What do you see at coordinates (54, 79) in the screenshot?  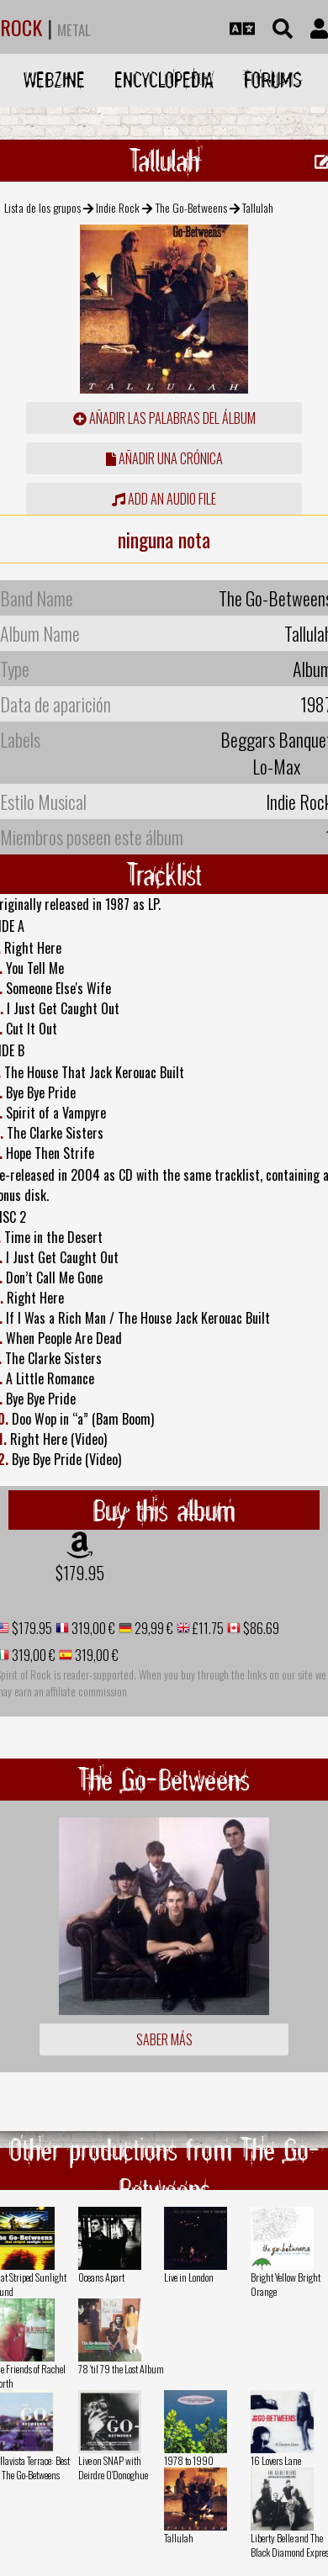 I see `Webzine` at bounding box center [54, 79].